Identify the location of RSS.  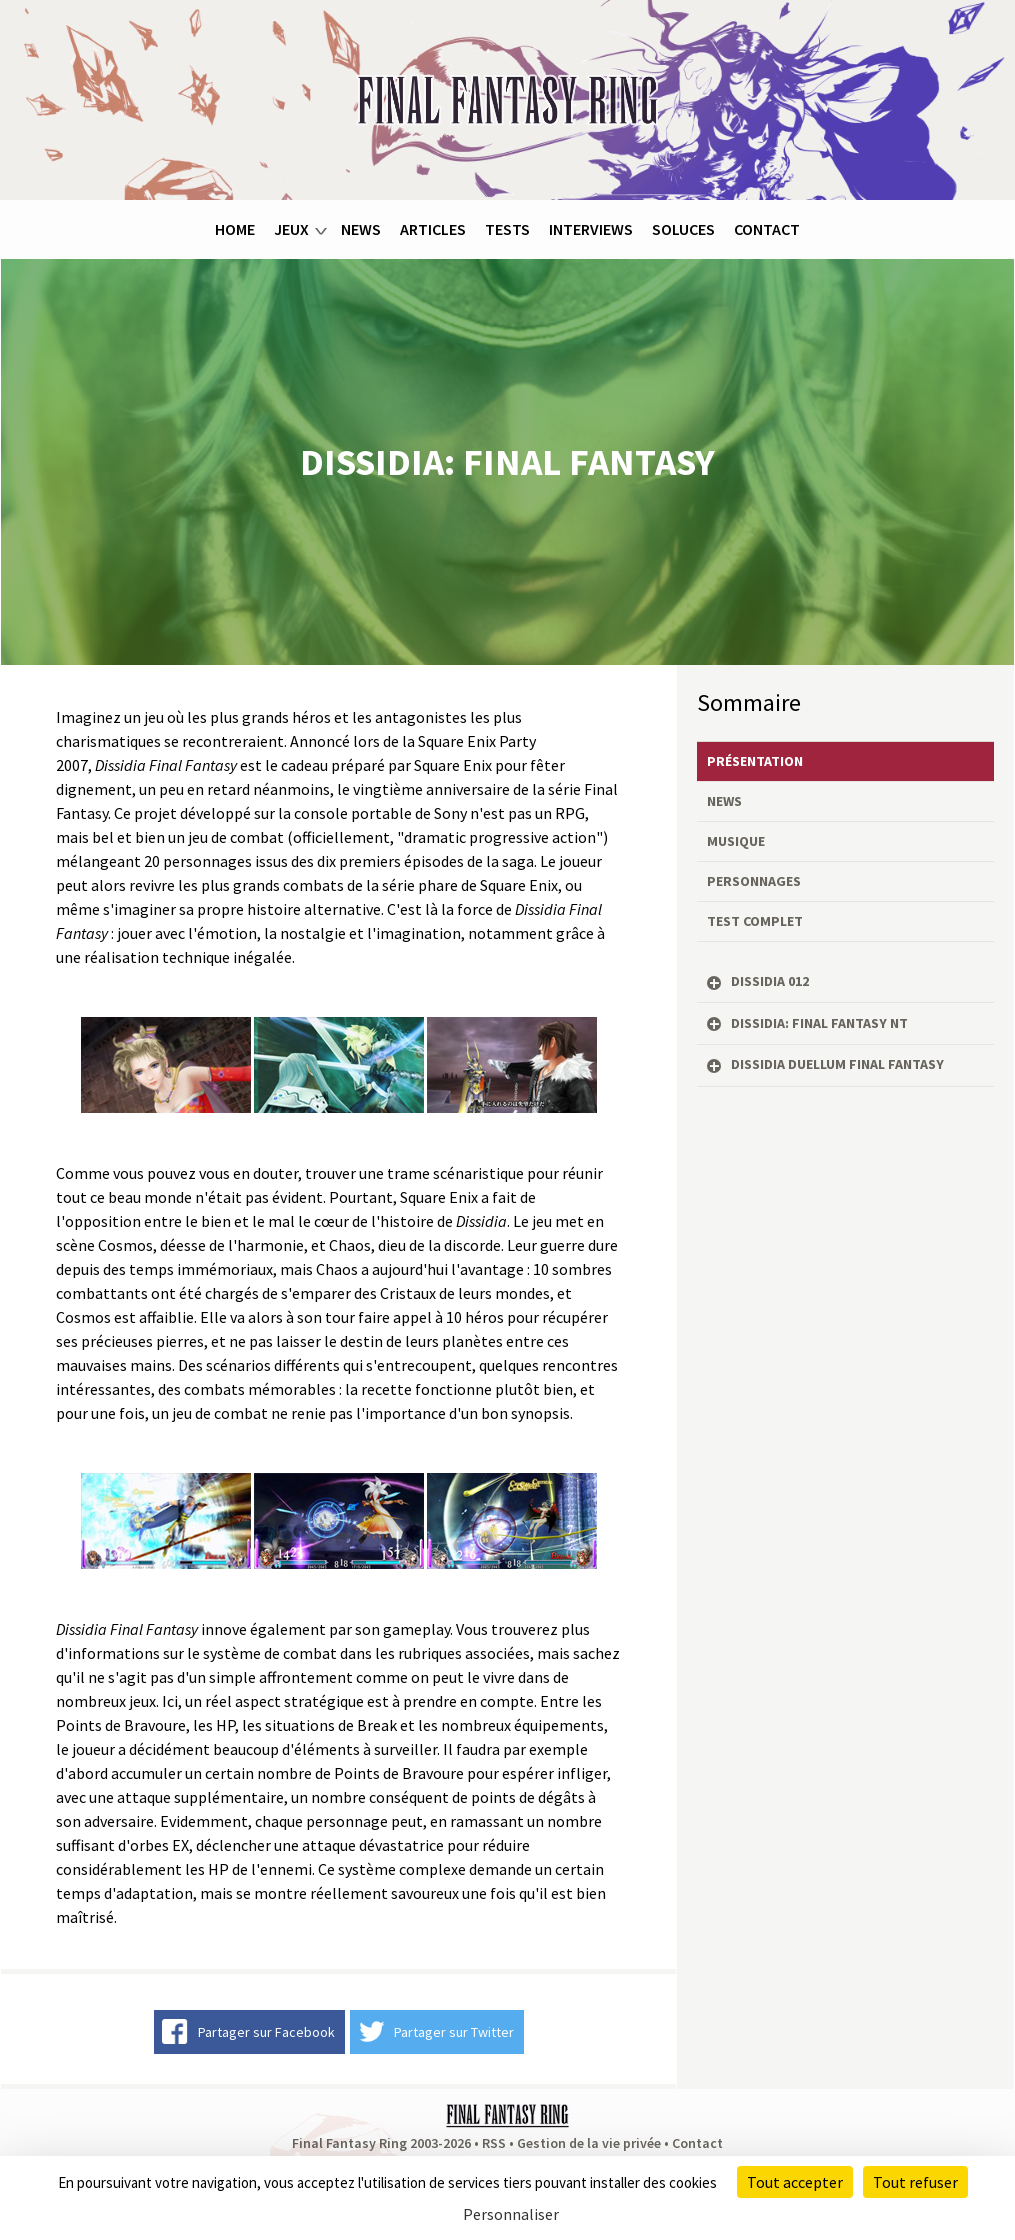
(494, 2143).